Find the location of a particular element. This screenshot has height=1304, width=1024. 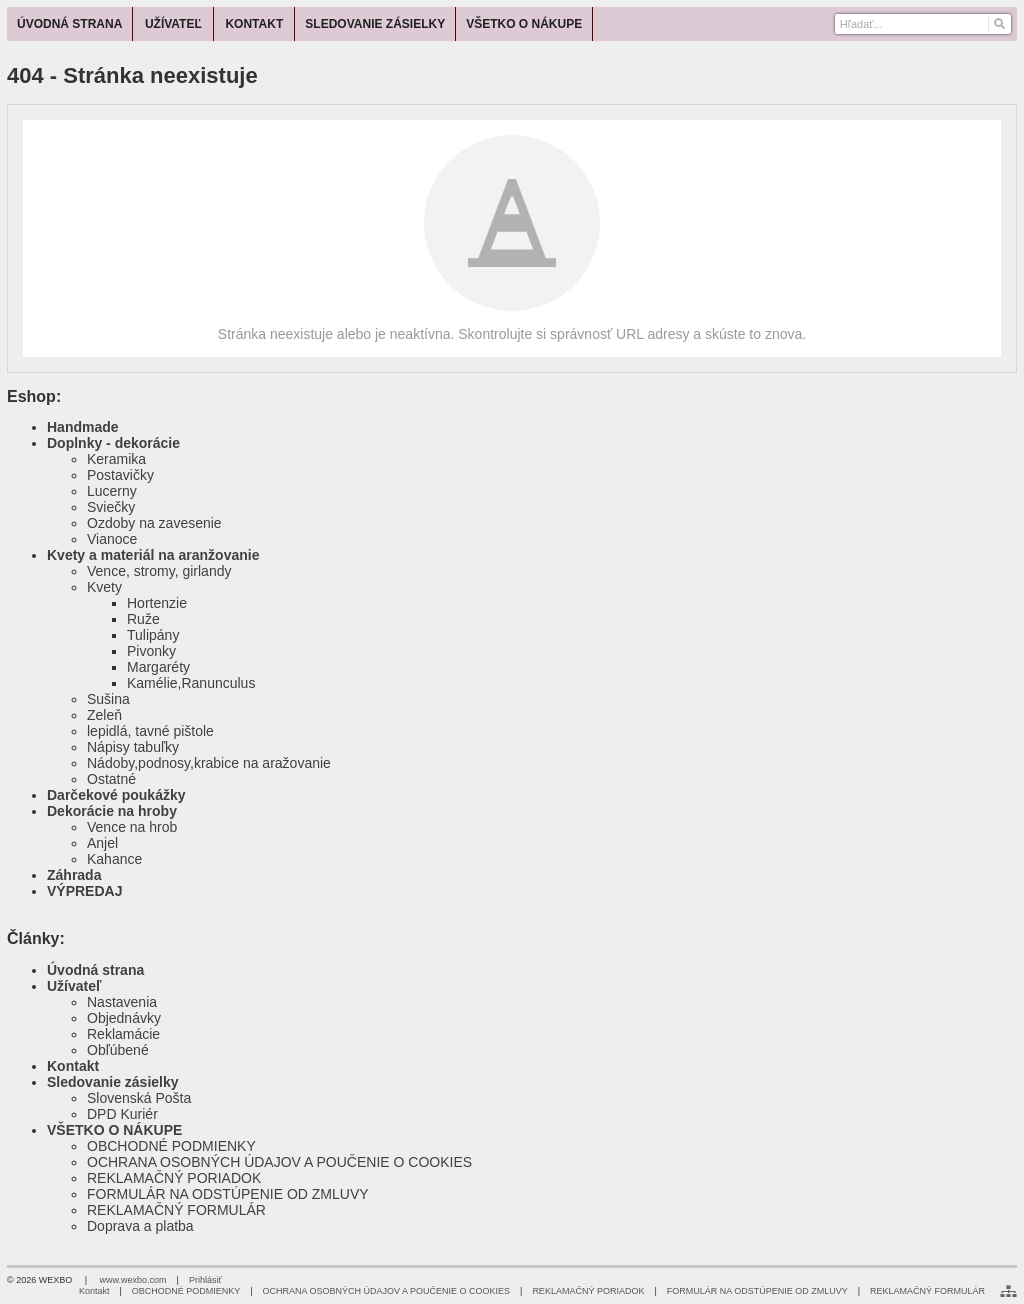

Lucerny is located at coordinates (112, 491).